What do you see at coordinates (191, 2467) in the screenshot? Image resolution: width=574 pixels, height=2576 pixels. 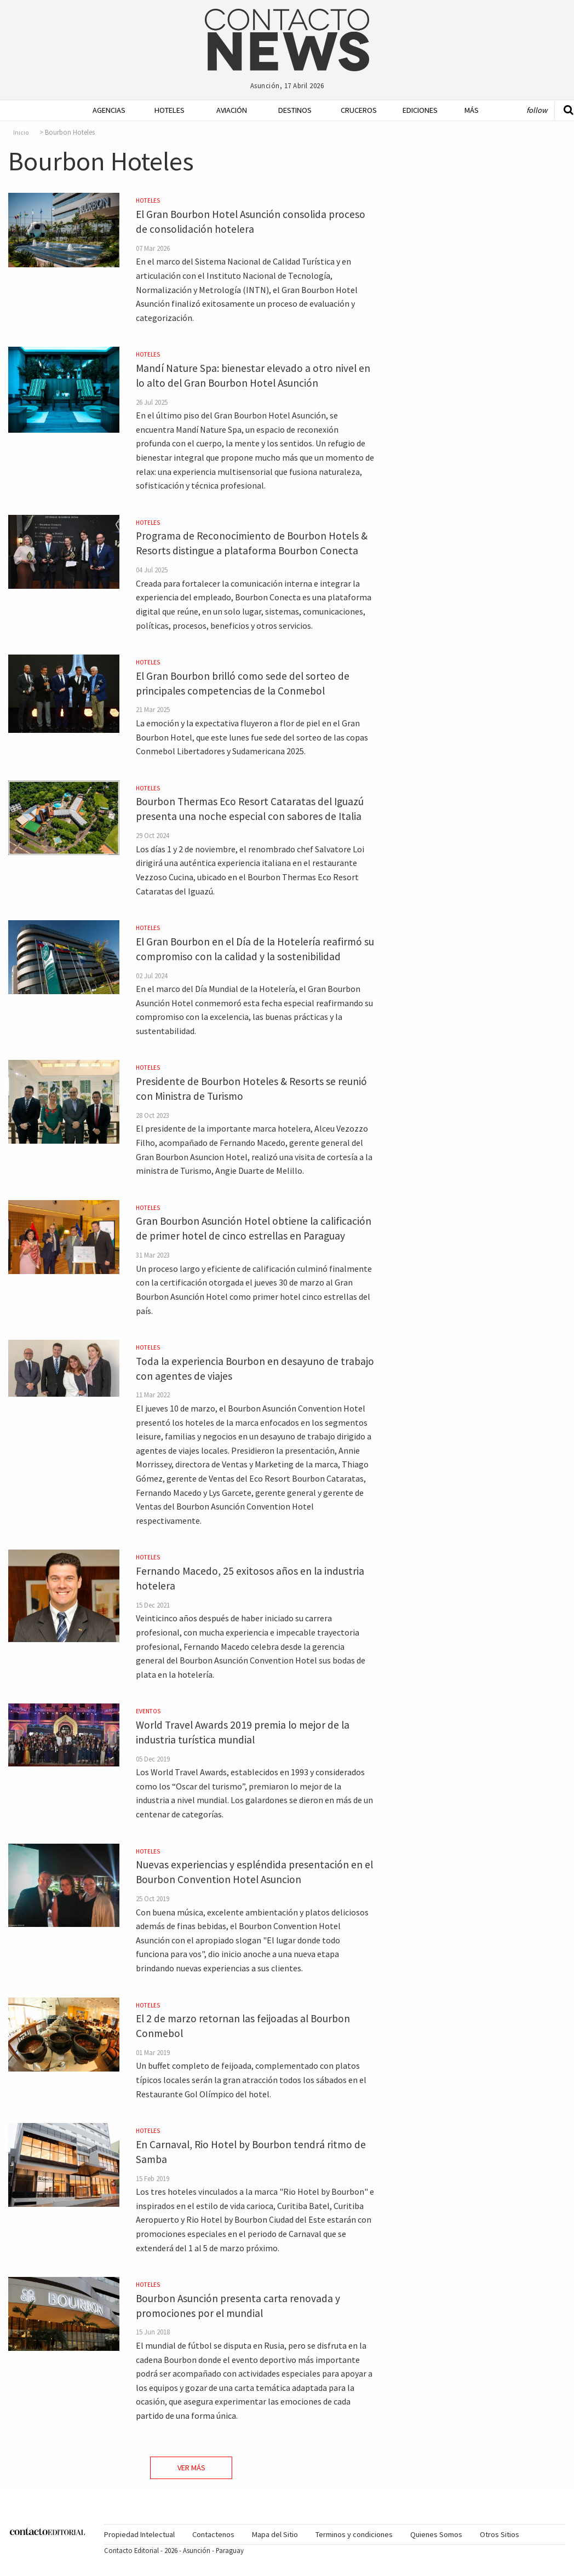 I see `Ver Más` at bounding box center [191, 2467].